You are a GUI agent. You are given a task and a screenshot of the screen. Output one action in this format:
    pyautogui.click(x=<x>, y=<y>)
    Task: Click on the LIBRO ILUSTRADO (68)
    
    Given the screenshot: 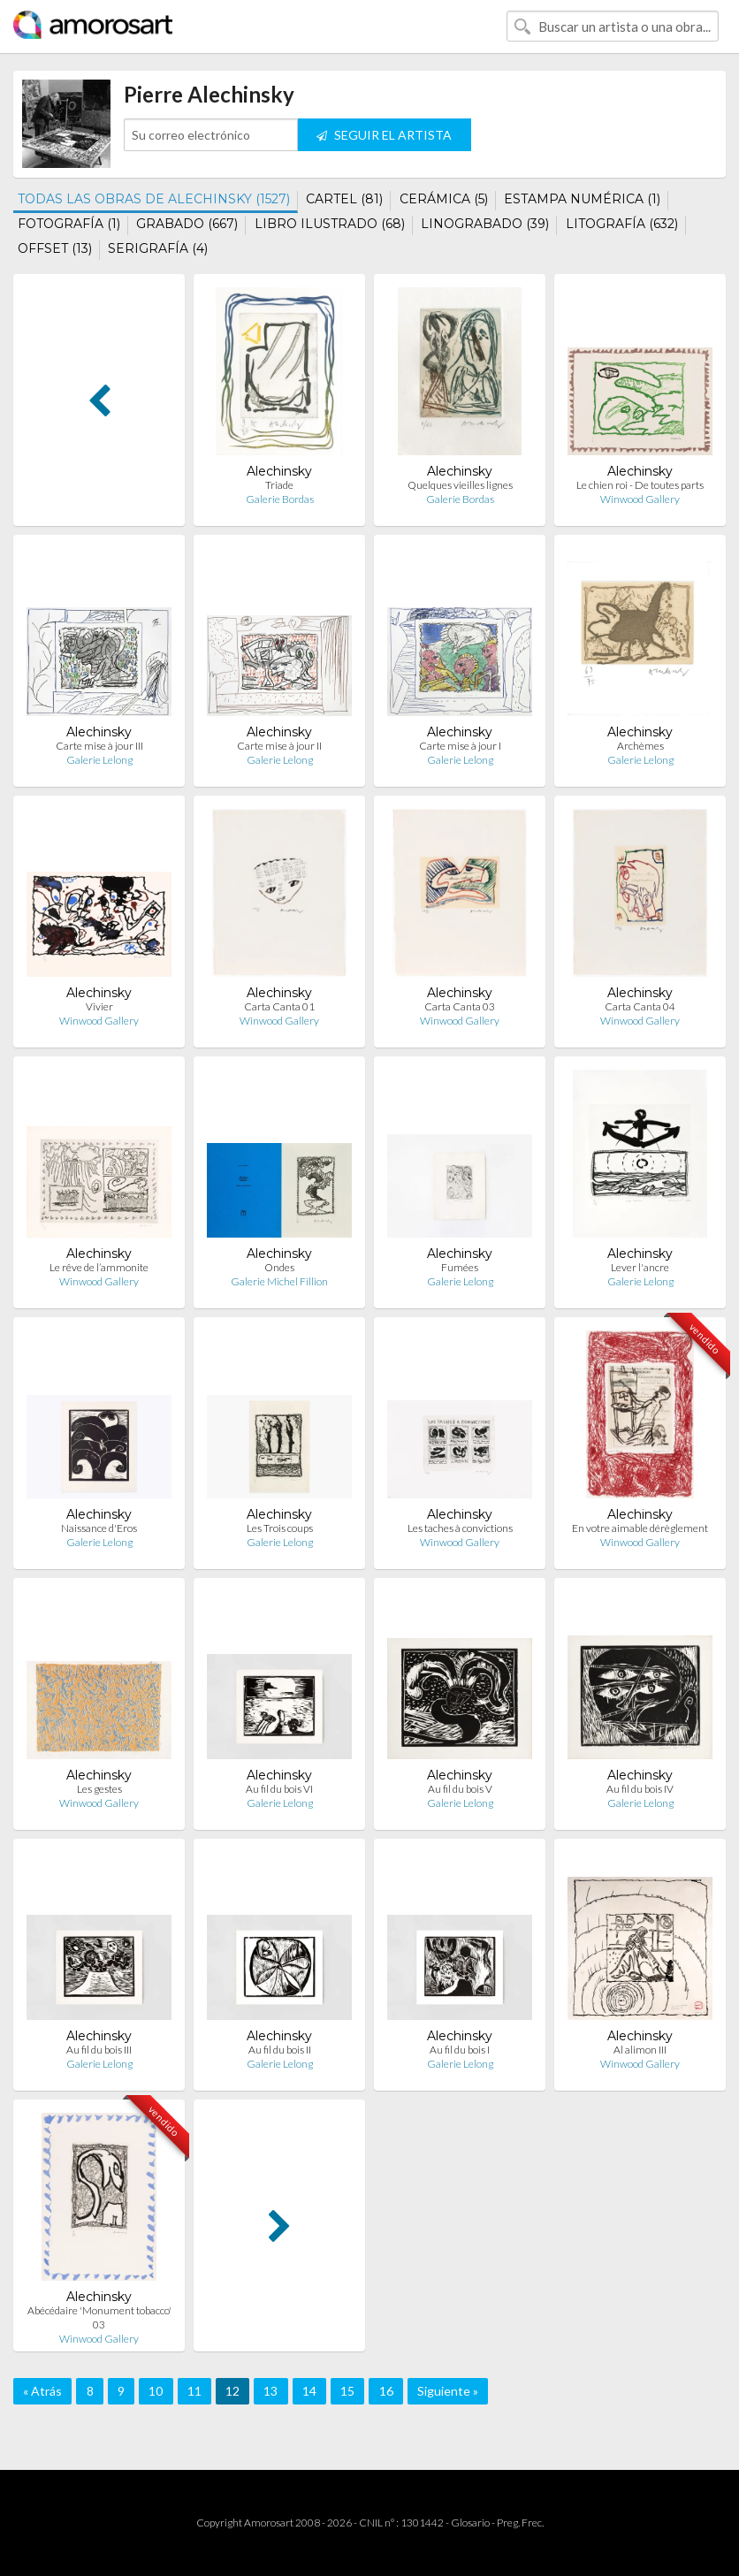 What is the action you would take?
    pyautogui.click(x=330, y=224)
    